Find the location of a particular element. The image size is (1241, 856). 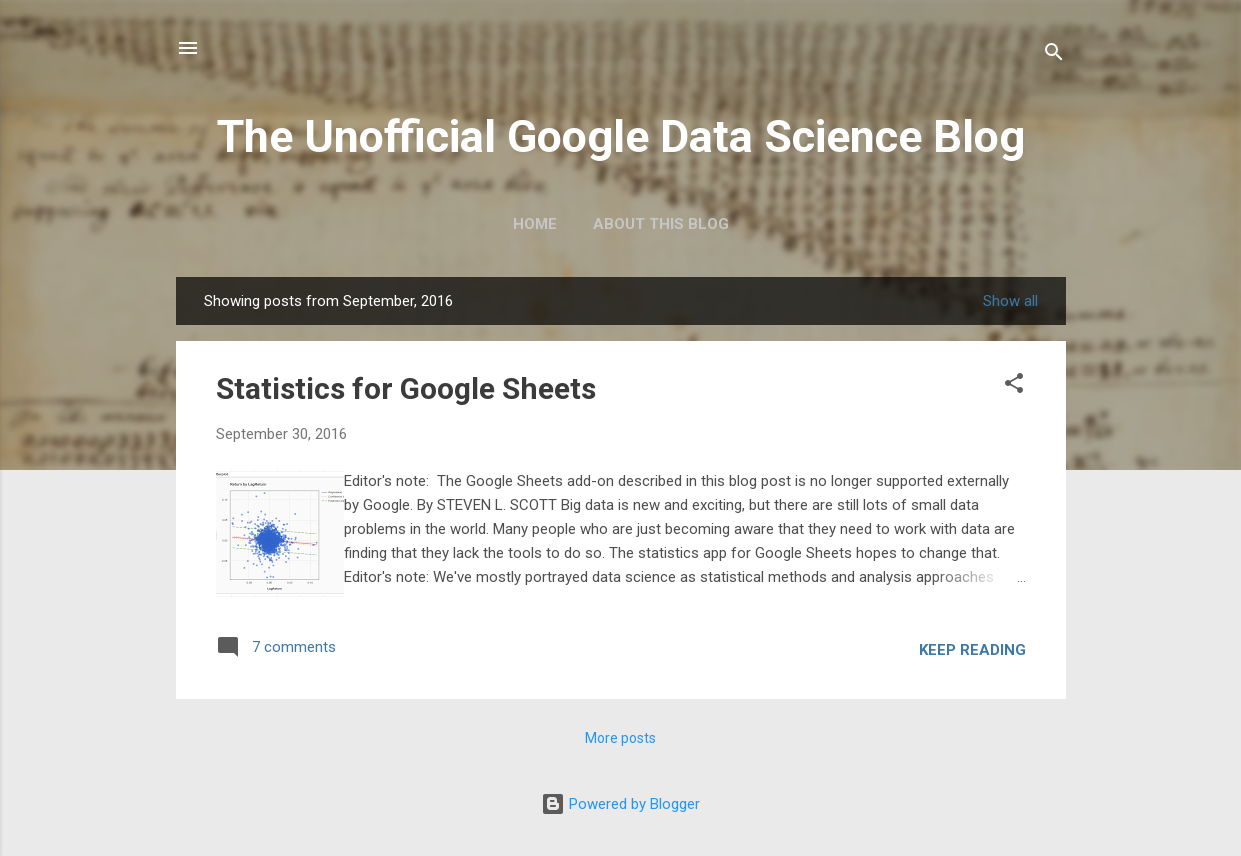

Powered by Blogger is located at coordinates (620, 804).